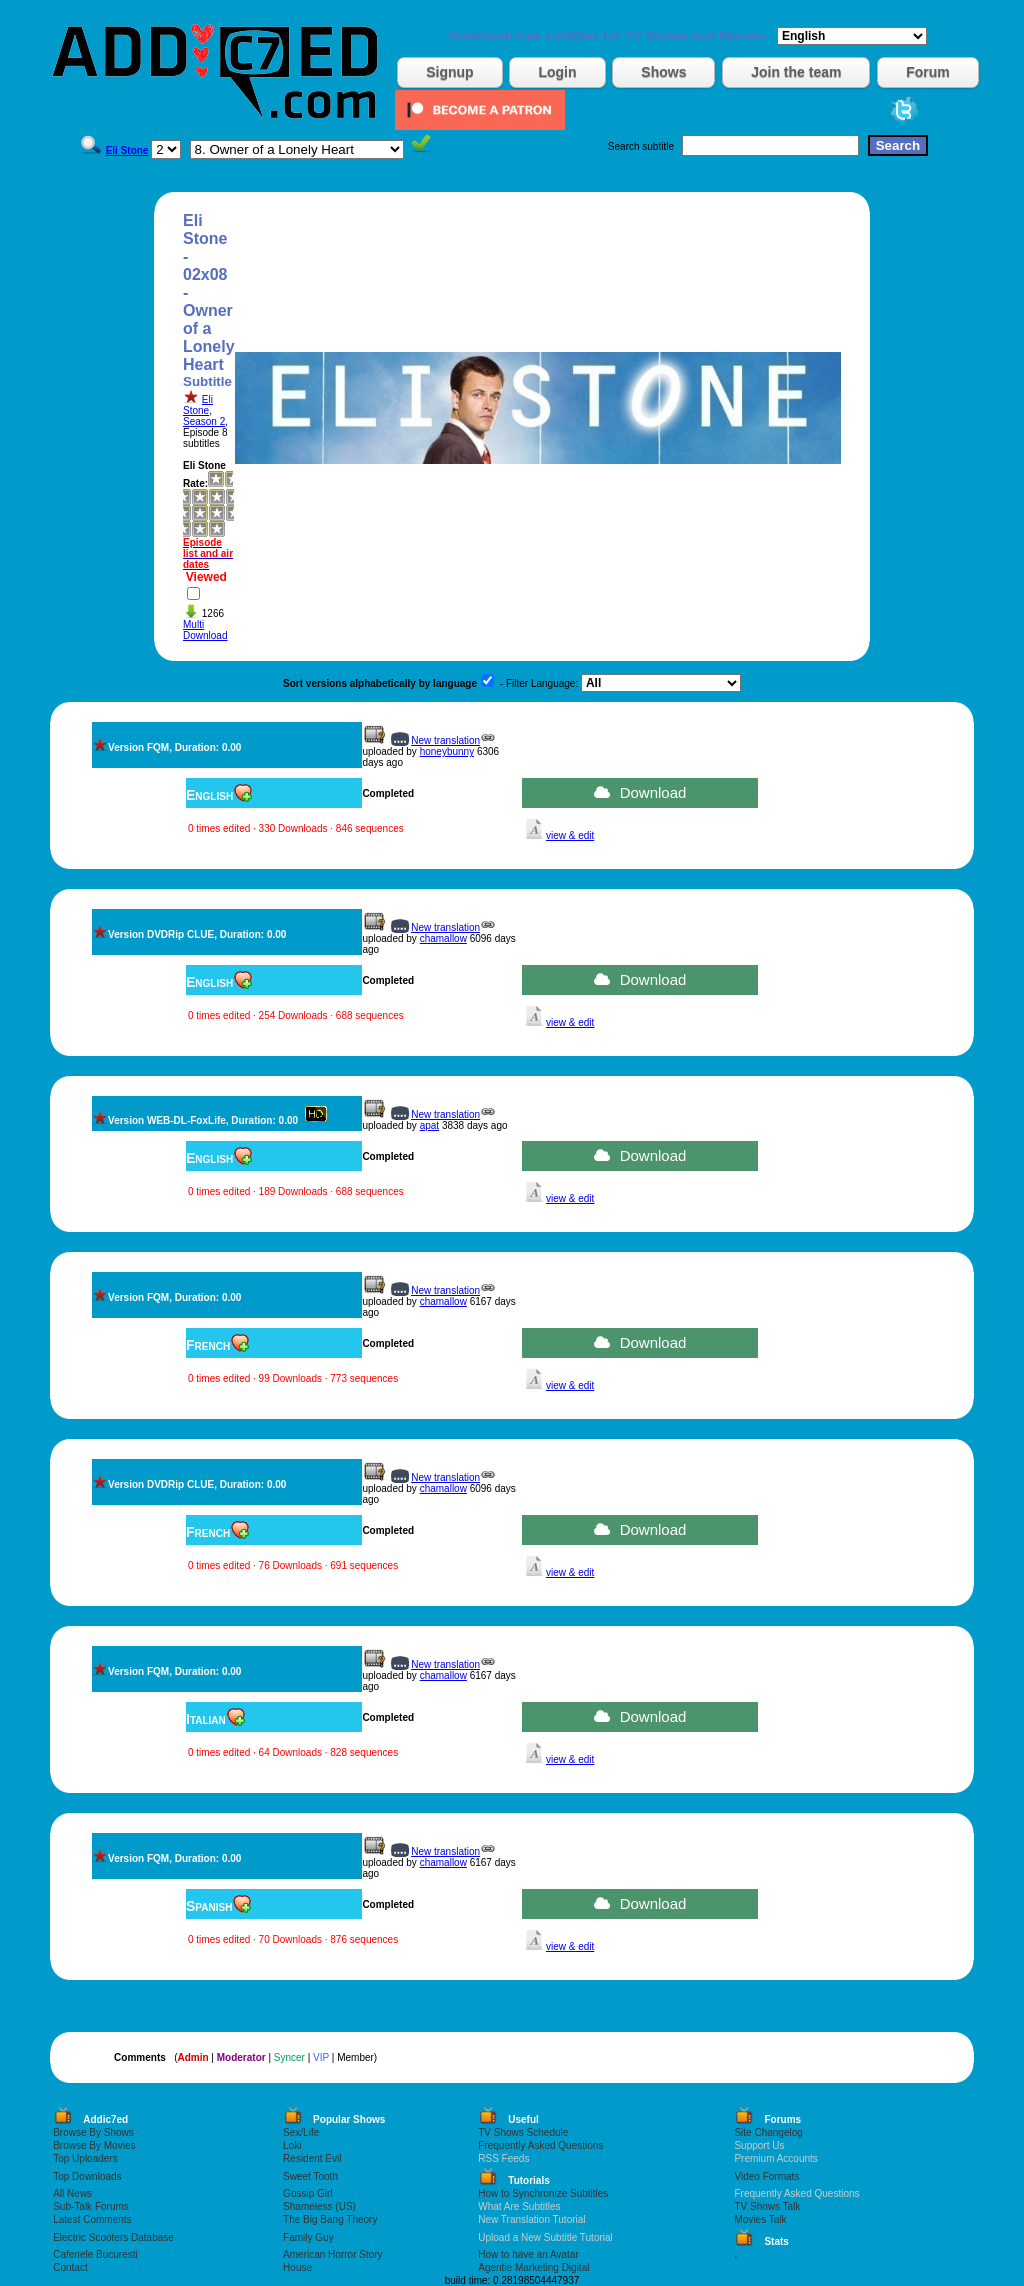 The width and height of the screenshot is (1024, 2286). Describe the element at coordinates (72, 2193) in the screenshot. I see `All News` at that location.